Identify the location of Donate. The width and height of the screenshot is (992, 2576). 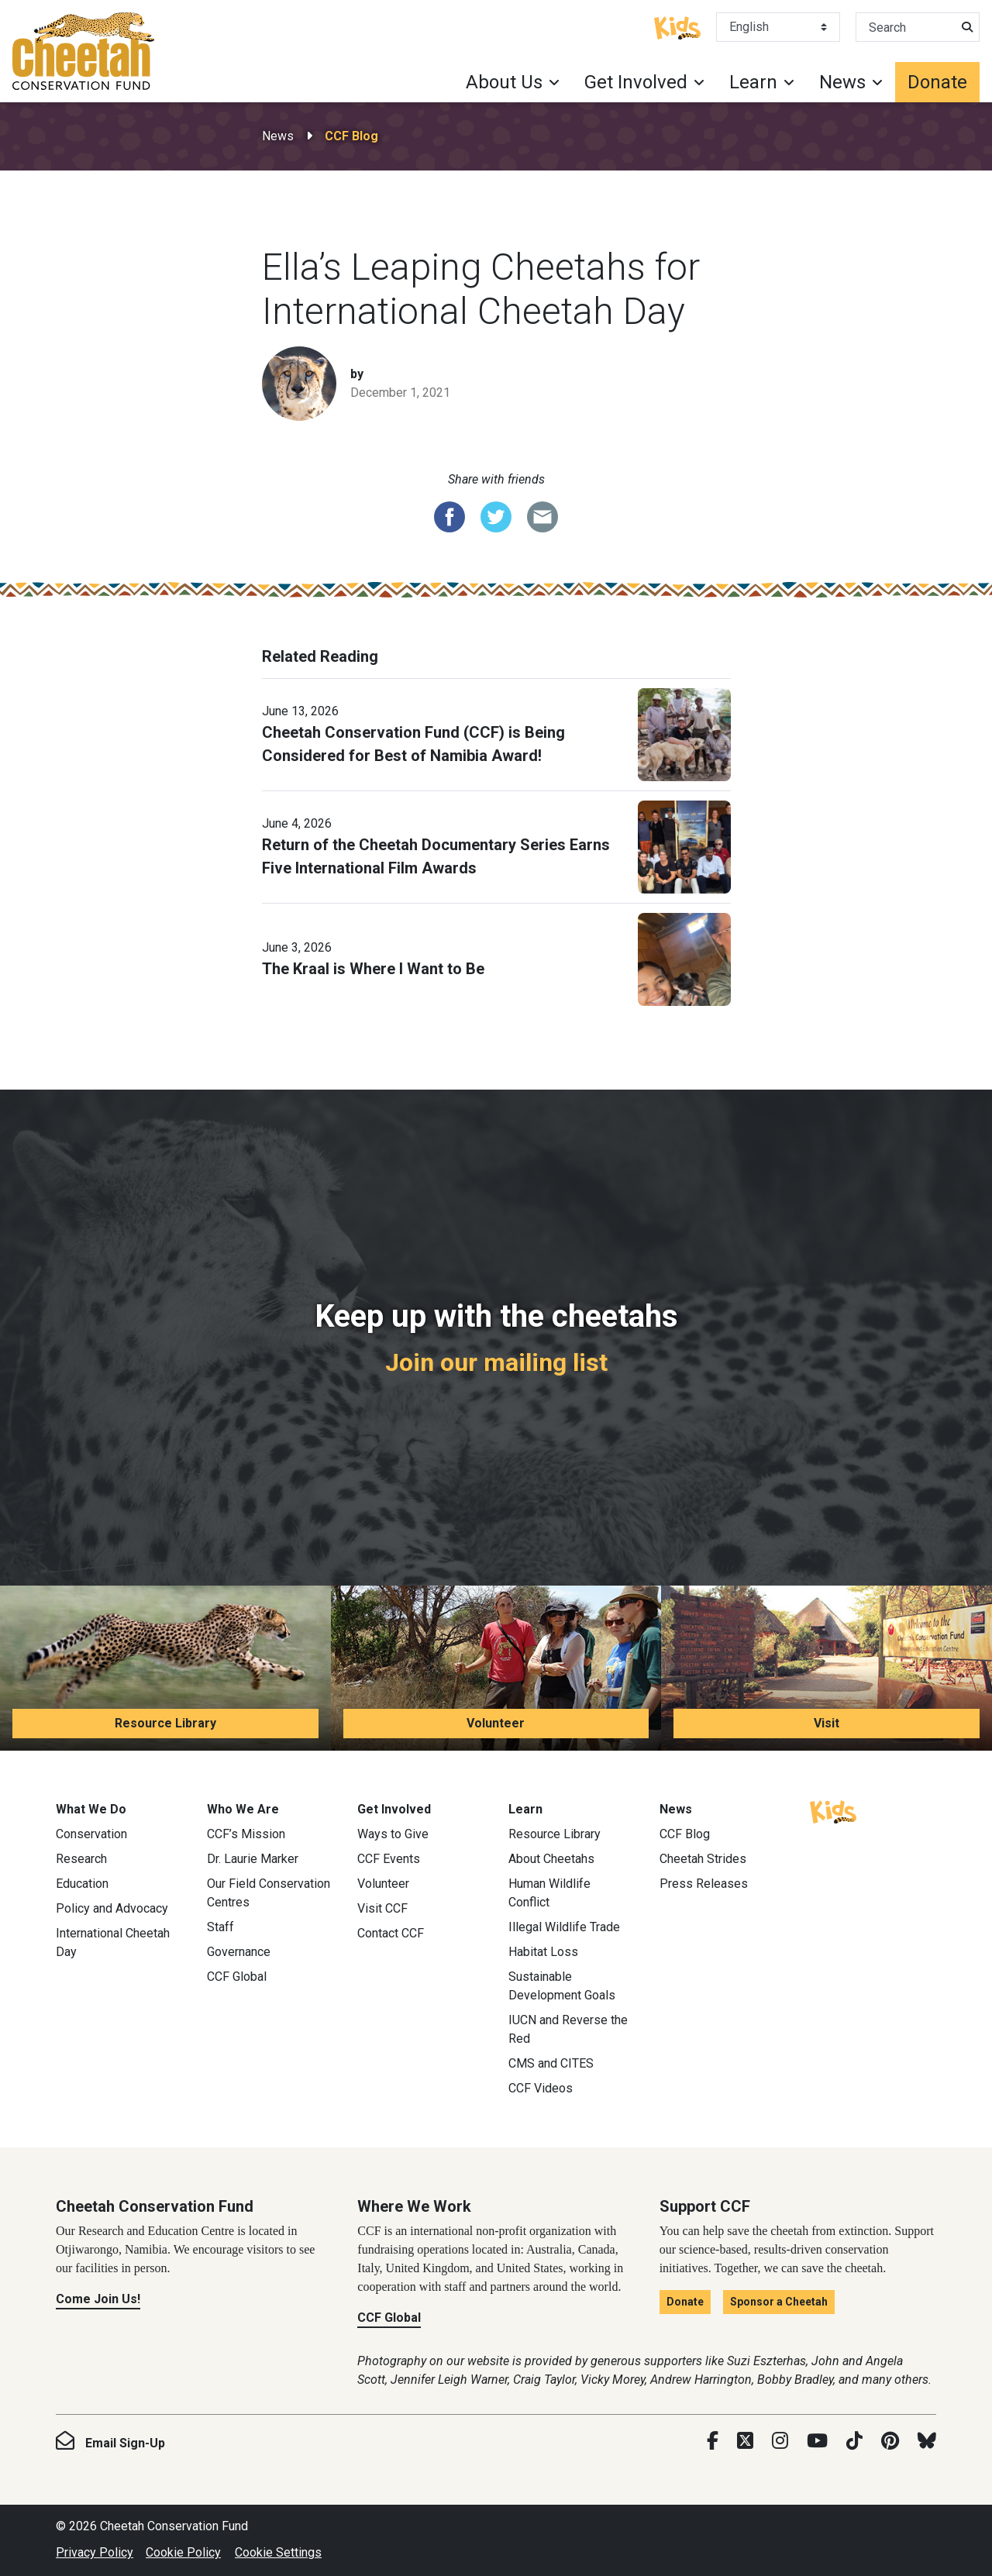
(937, 82).